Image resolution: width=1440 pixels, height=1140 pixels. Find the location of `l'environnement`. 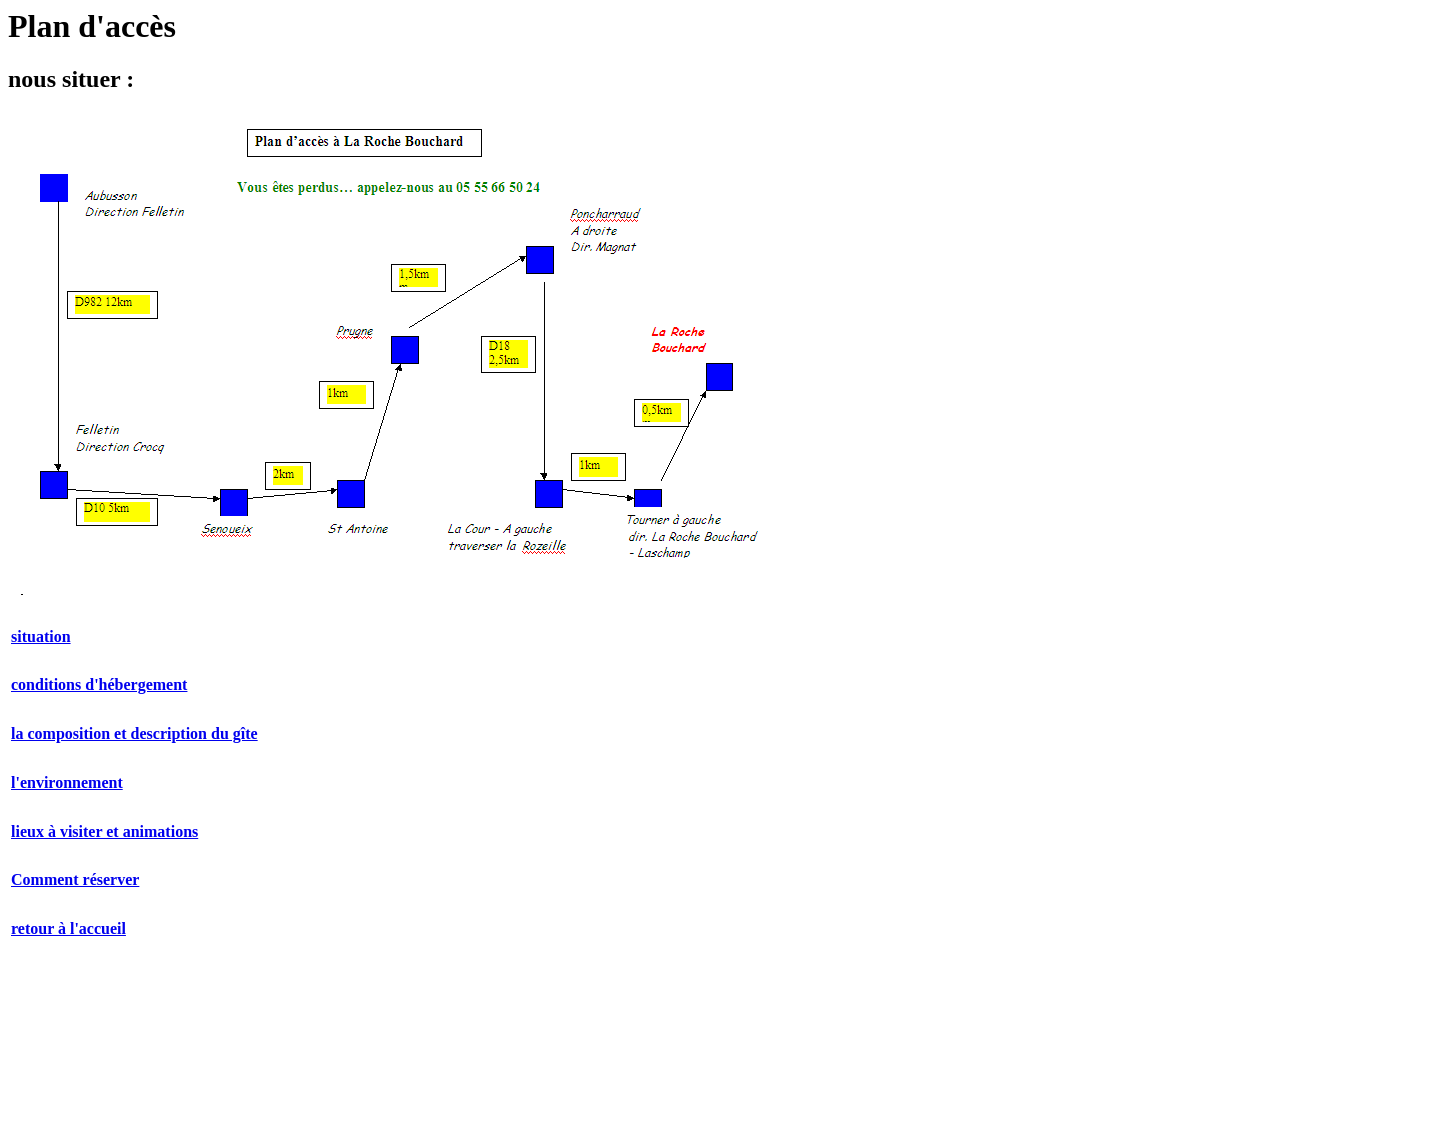

l'environnement is located at coordinates (67, 782).